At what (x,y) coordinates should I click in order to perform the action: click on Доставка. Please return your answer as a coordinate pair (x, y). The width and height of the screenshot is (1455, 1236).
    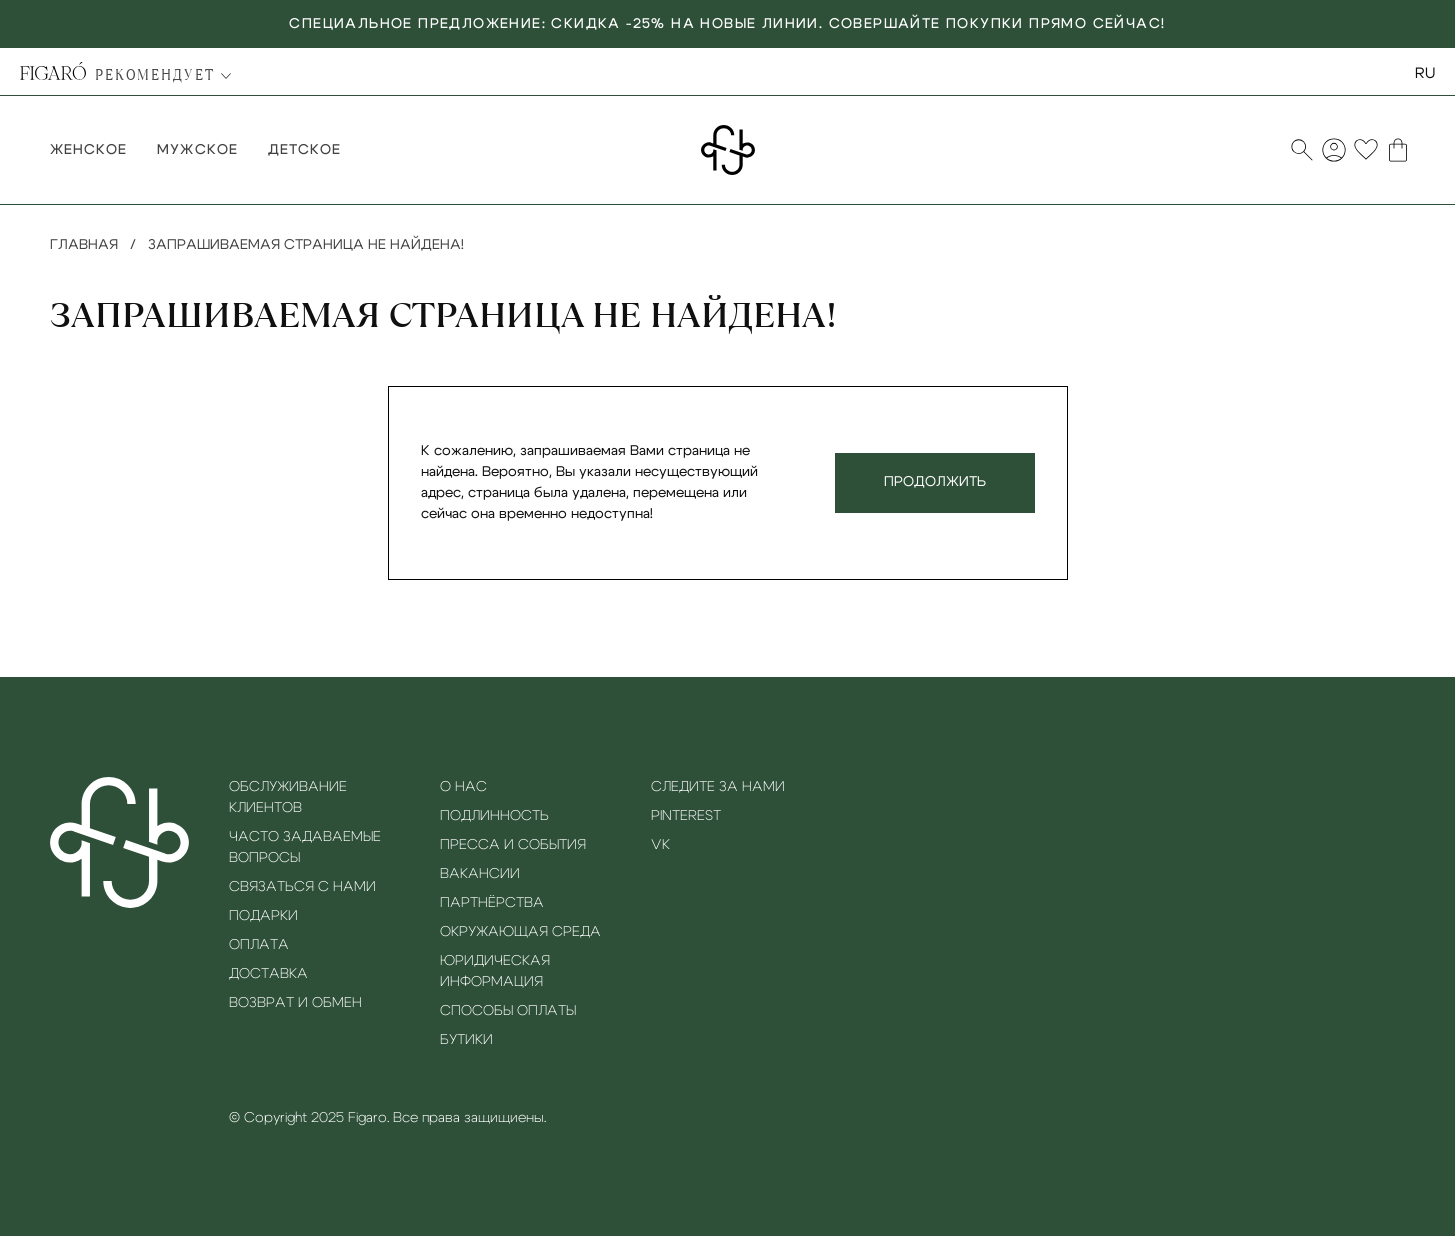
    Looking at the image, I should click on (268, 974).